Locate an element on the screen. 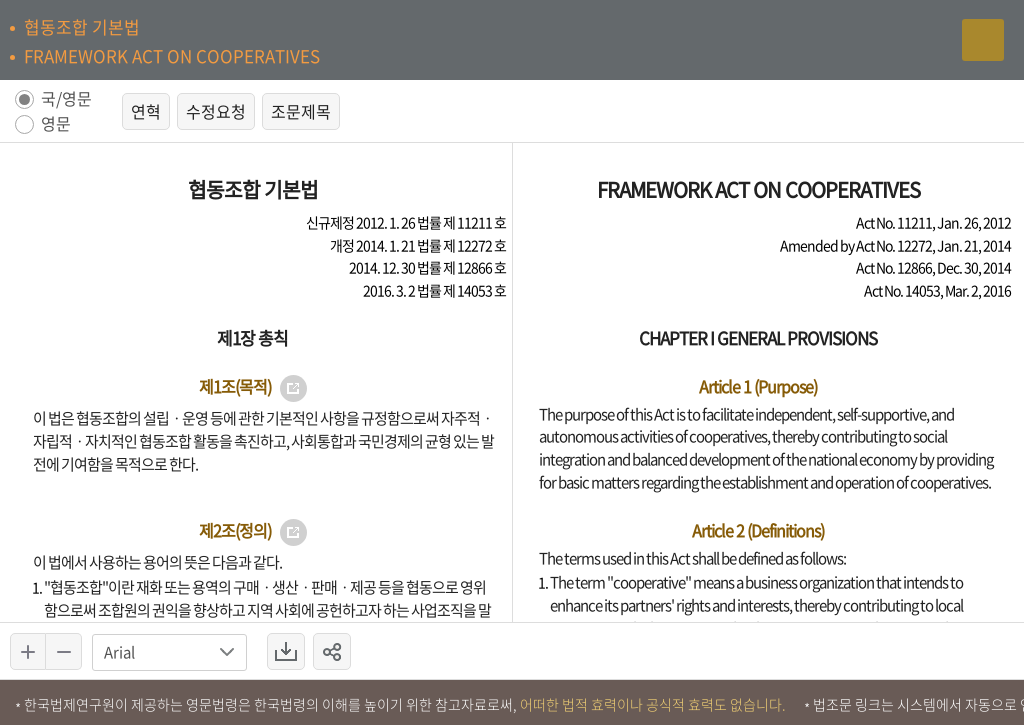  영문 is located at coordinates (56, 124).